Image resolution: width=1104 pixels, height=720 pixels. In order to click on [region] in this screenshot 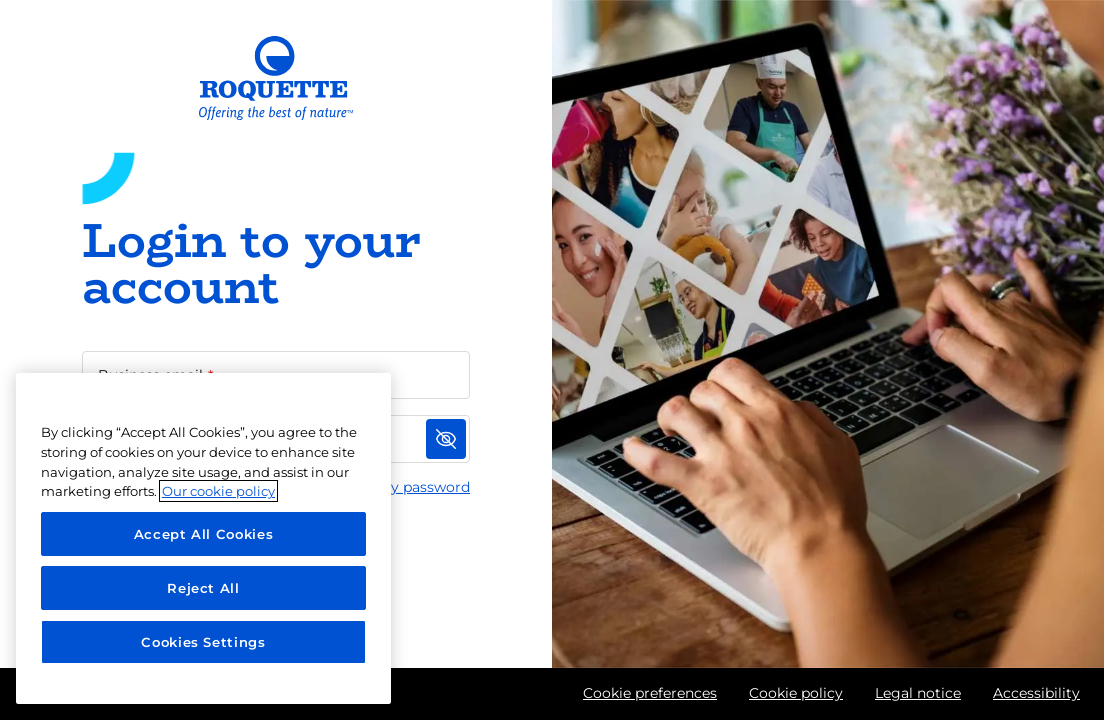, I will do `click(203, 538)`.